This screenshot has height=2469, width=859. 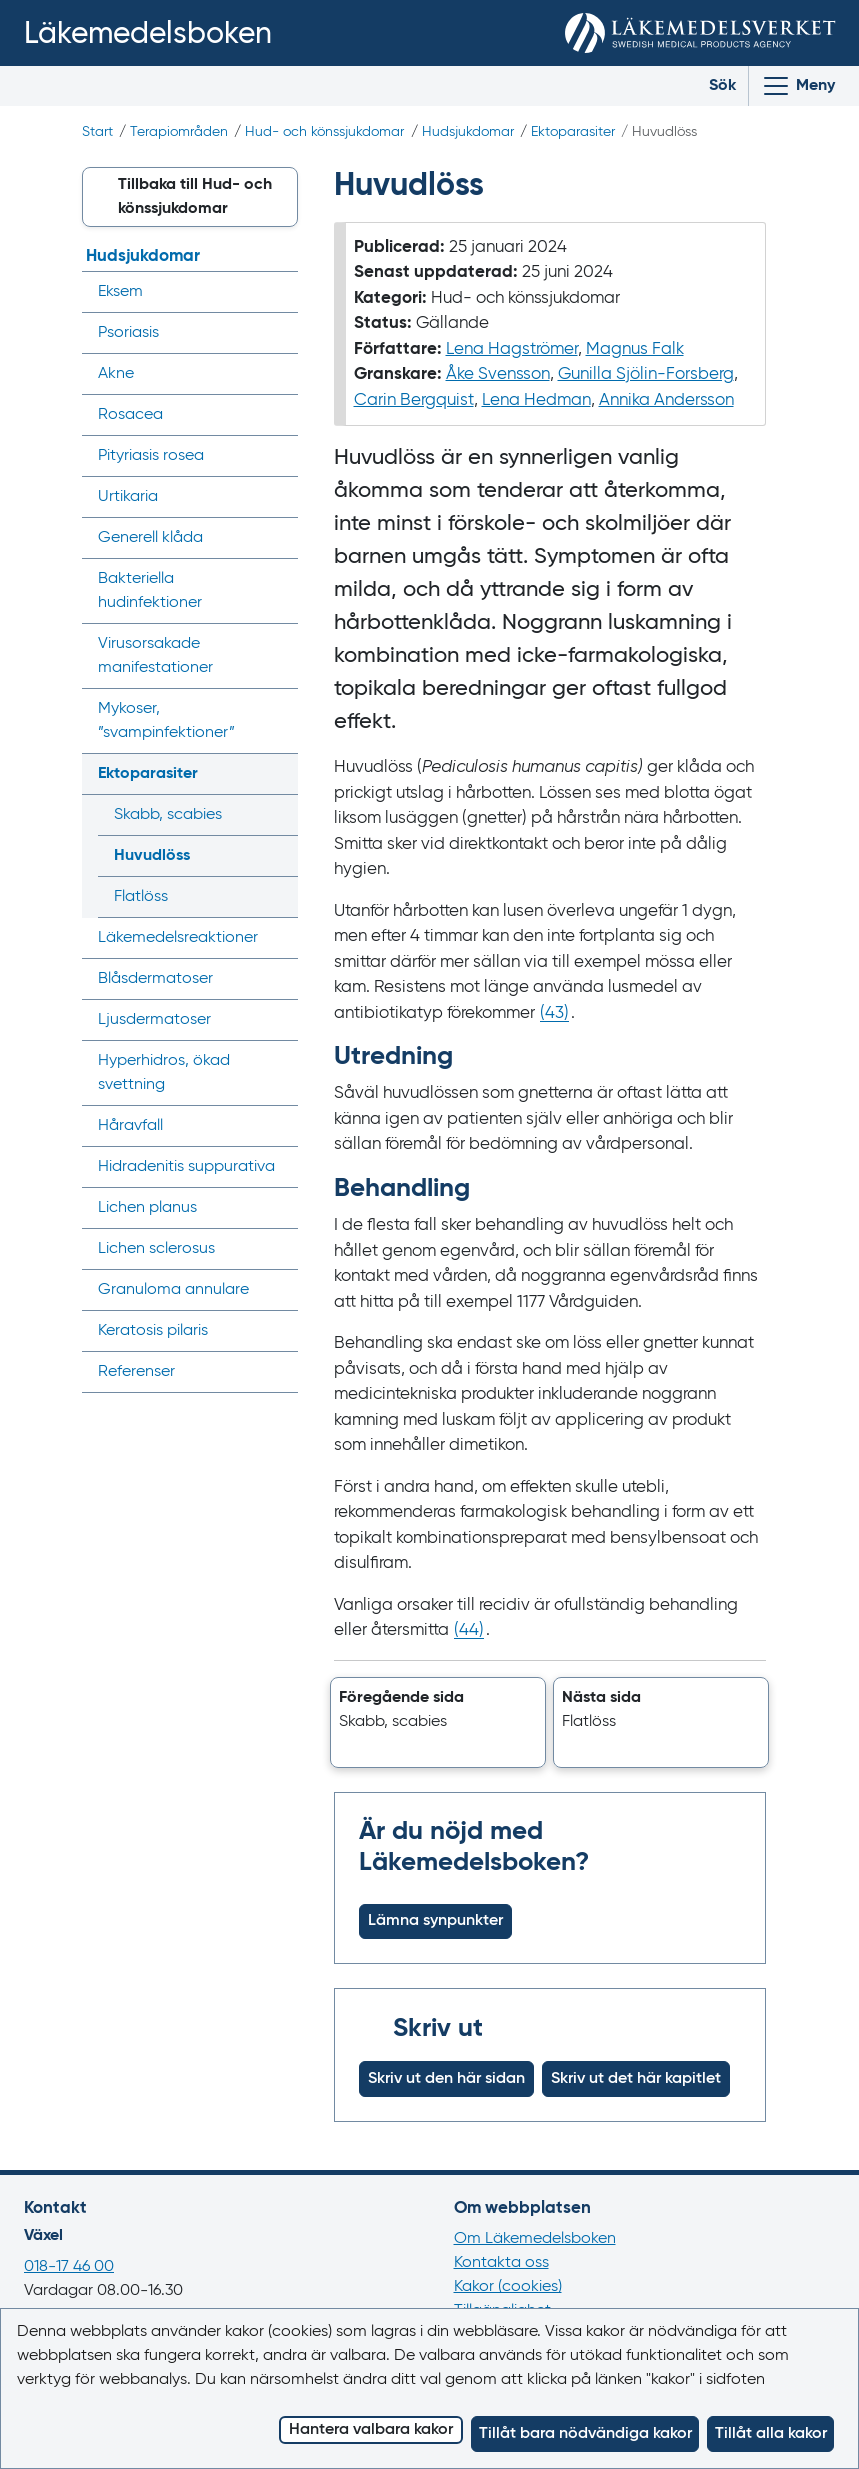 I want to click on Urtikaria, so click(x=128, y=497).